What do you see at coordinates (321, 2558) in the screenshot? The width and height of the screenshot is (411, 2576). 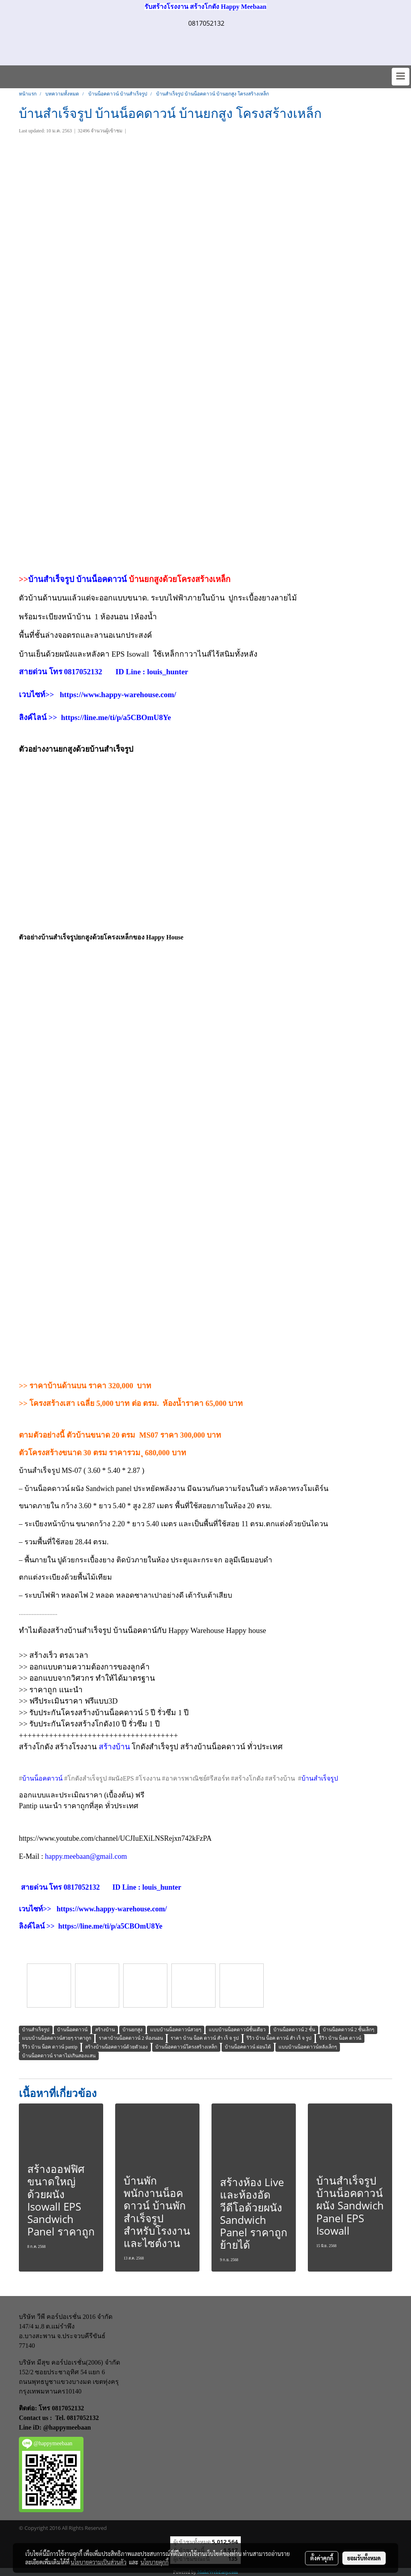 I see `ตั้งค่าคุกกี้` at bounding box center [321, 2558].